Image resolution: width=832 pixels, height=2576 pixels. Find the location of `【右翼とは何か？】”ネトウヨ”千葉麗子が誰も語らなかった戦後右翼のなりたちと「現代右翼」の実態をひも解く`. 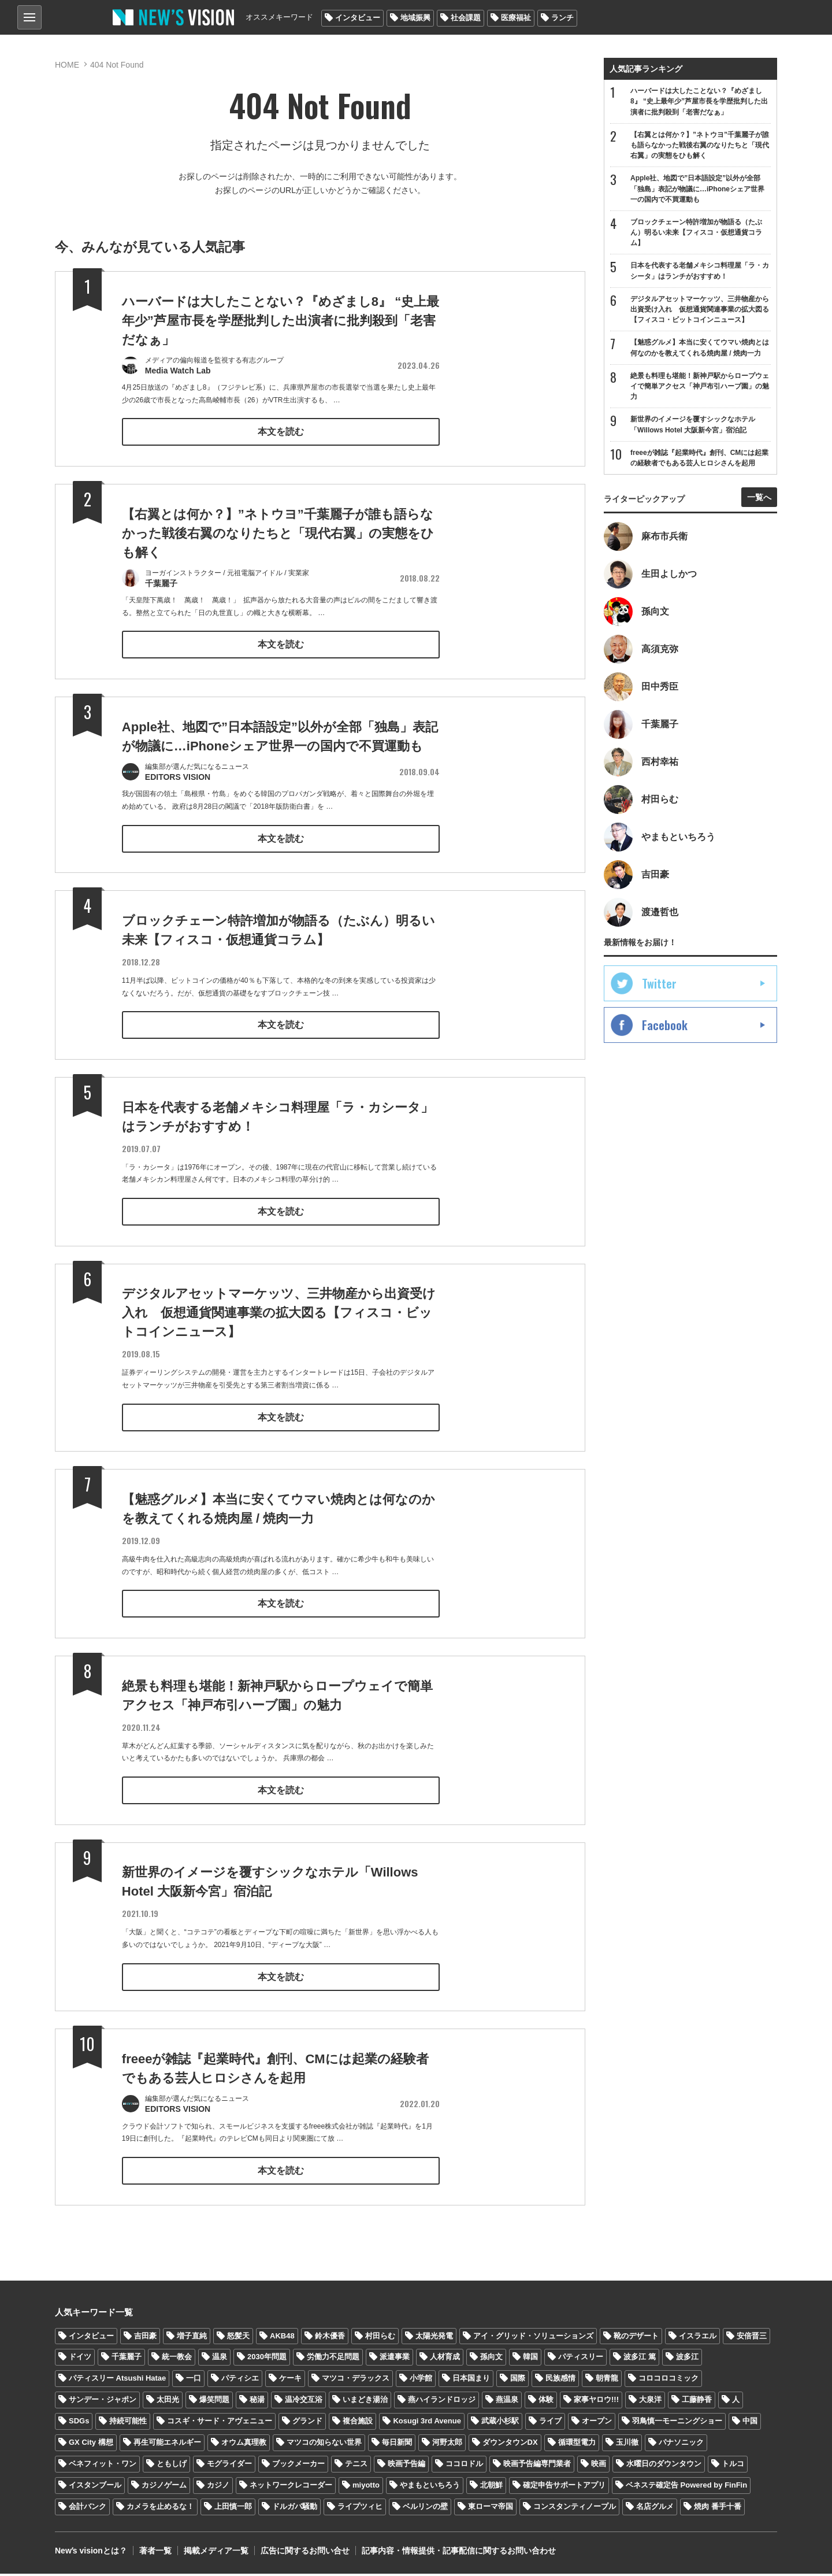

【右翼とは何か？】”ネトウヨ”千葉麗子が誰も語らなかった戦後右翼のなりたちと「現代右翼」の実態をひも解く is located at coordinates (278, 557).